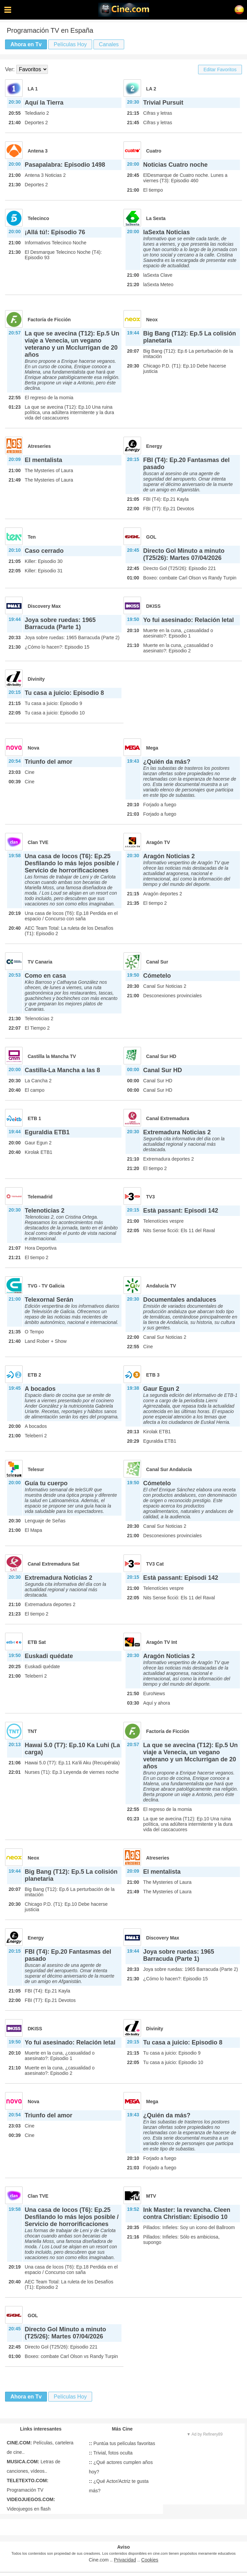 The image size is (247, 2576). What do you see at coordinates (152, 320) in the screenshot?
I see `Neox` at bounding box center [152, 320].